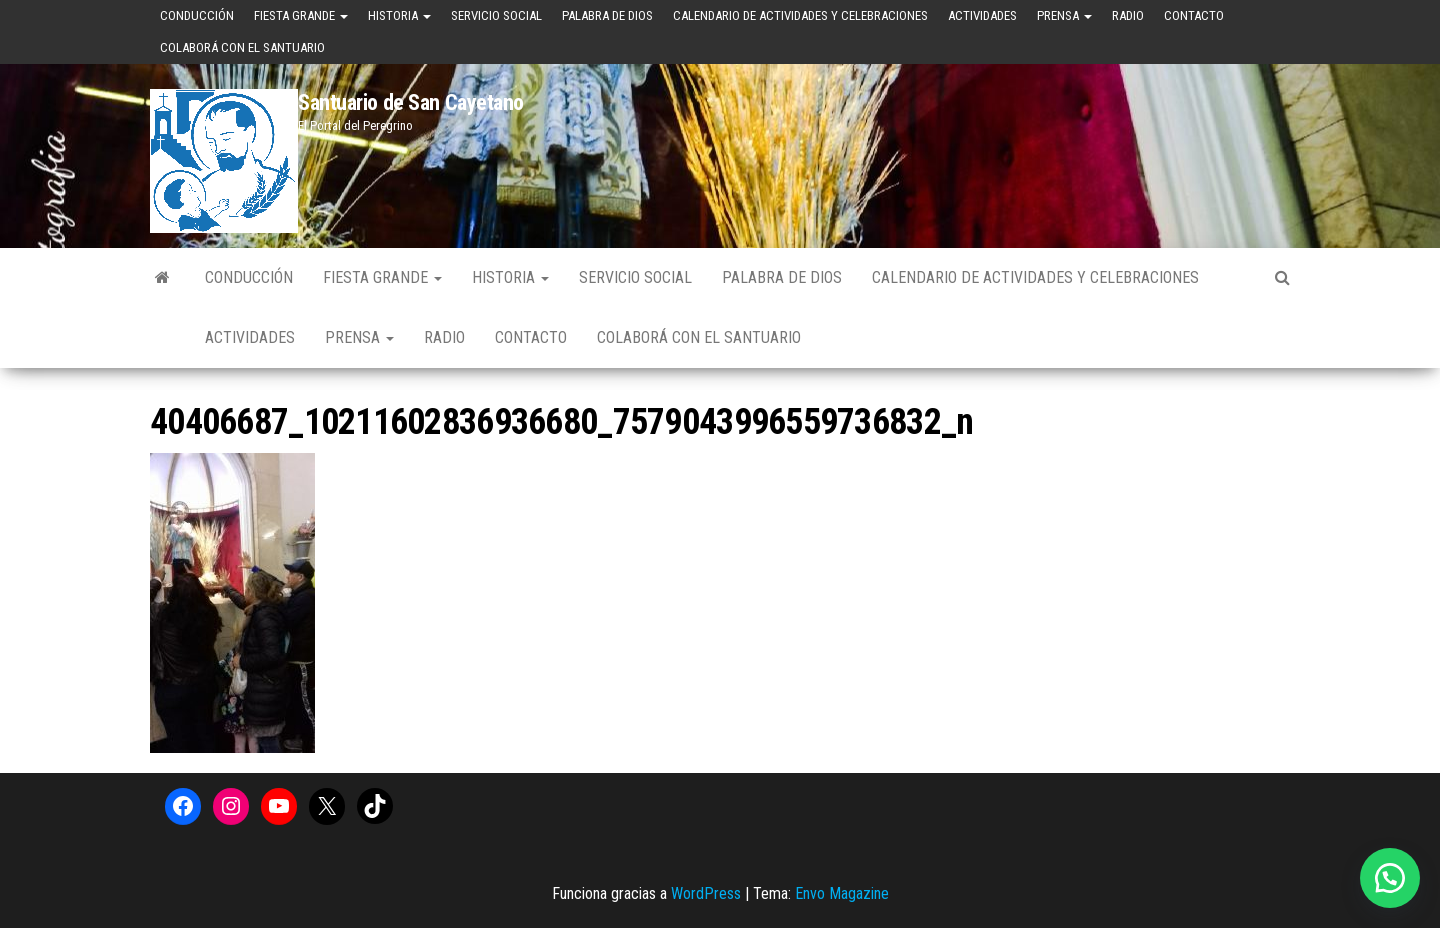 This screenshot has height=928, width=1440. I want to click on Conducción, so click(197, 15).